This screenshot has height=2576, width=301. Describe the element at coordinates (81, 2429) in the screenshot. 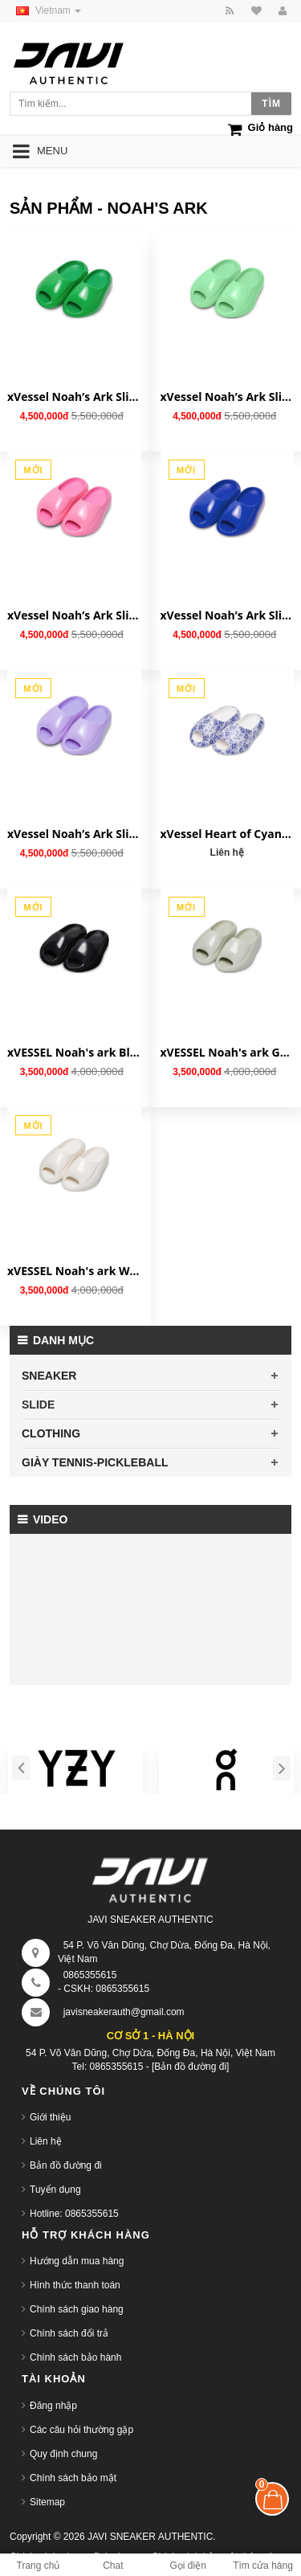

I see `Các câu hỏi thường gặp` at that location.